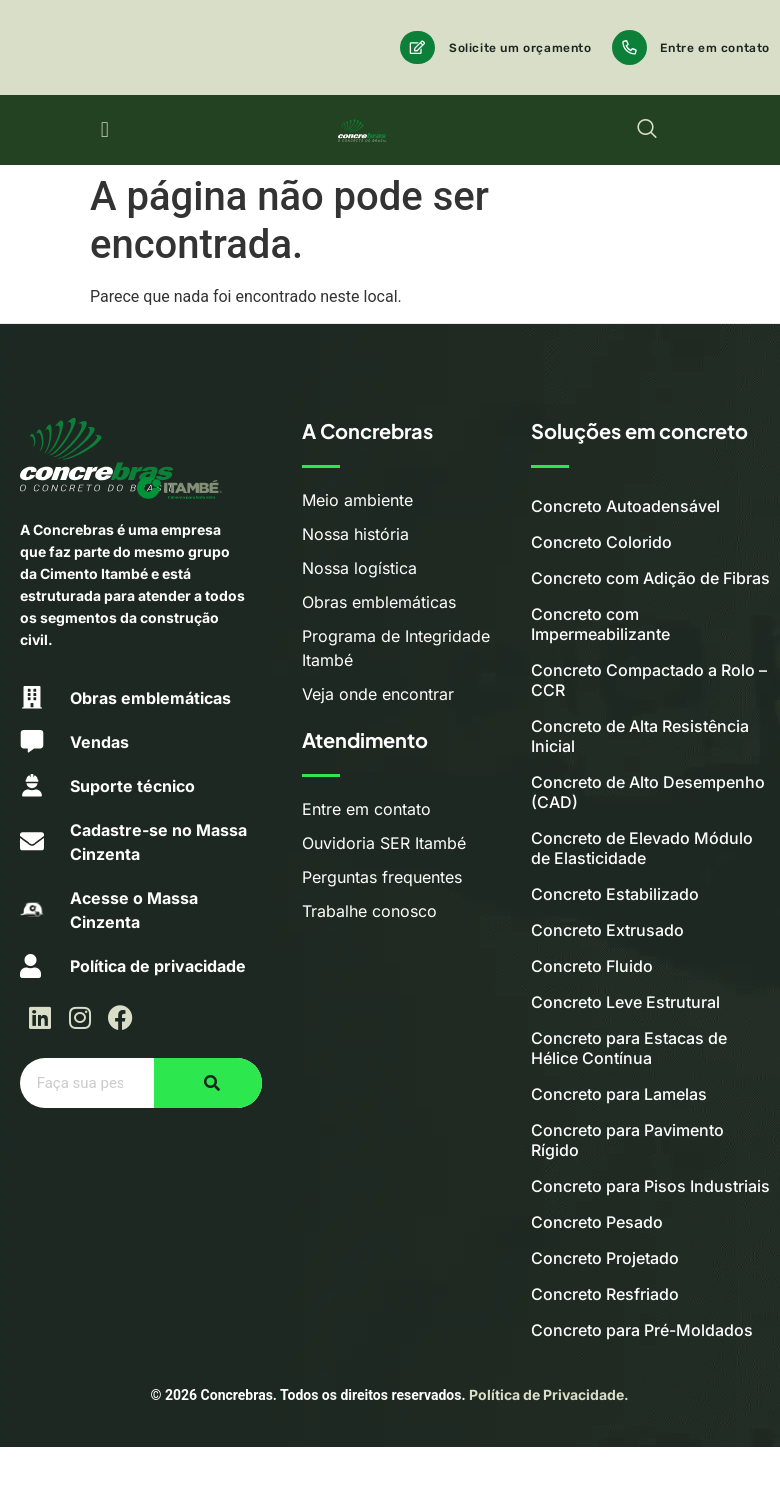  Describe the element at coordinates (629, 1048) in the screenshot. I see `Concreto para Estacas de Hélice Contínua` at that location.